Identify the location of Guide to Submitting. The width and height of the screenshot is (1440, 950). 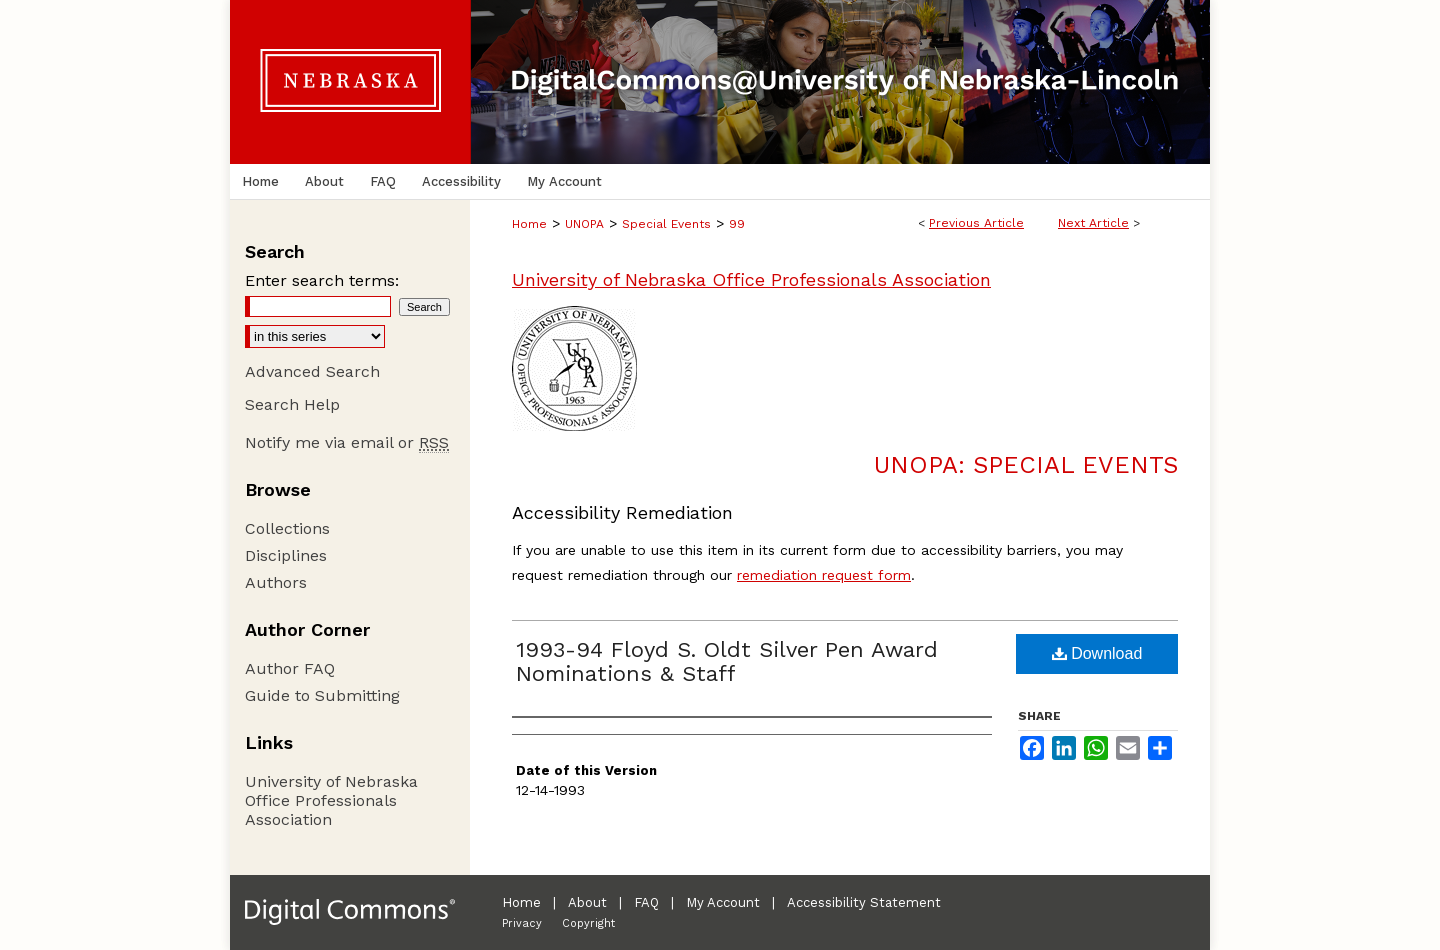
(322, 695).